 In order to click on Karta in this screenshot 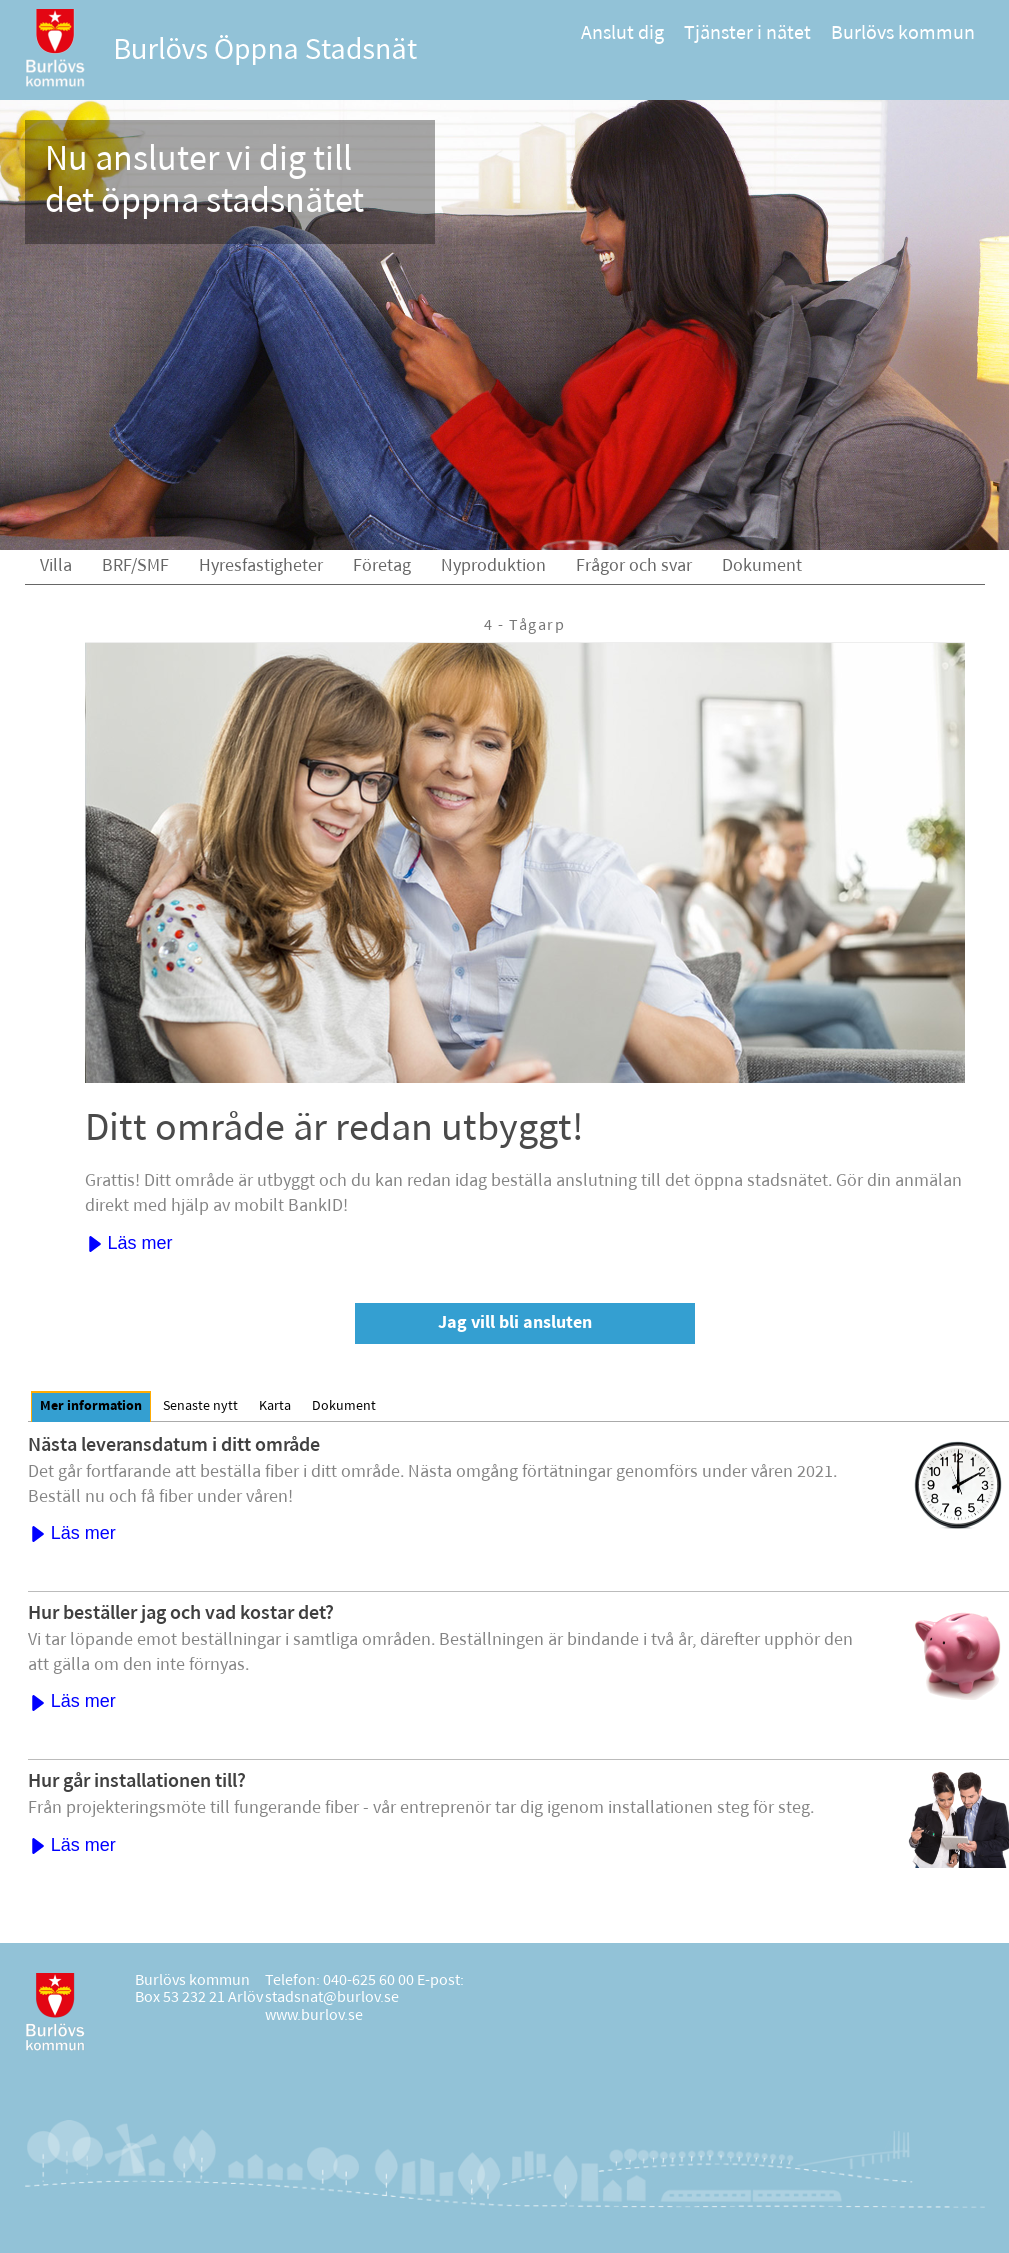, I will do `click(275, 1406)`.